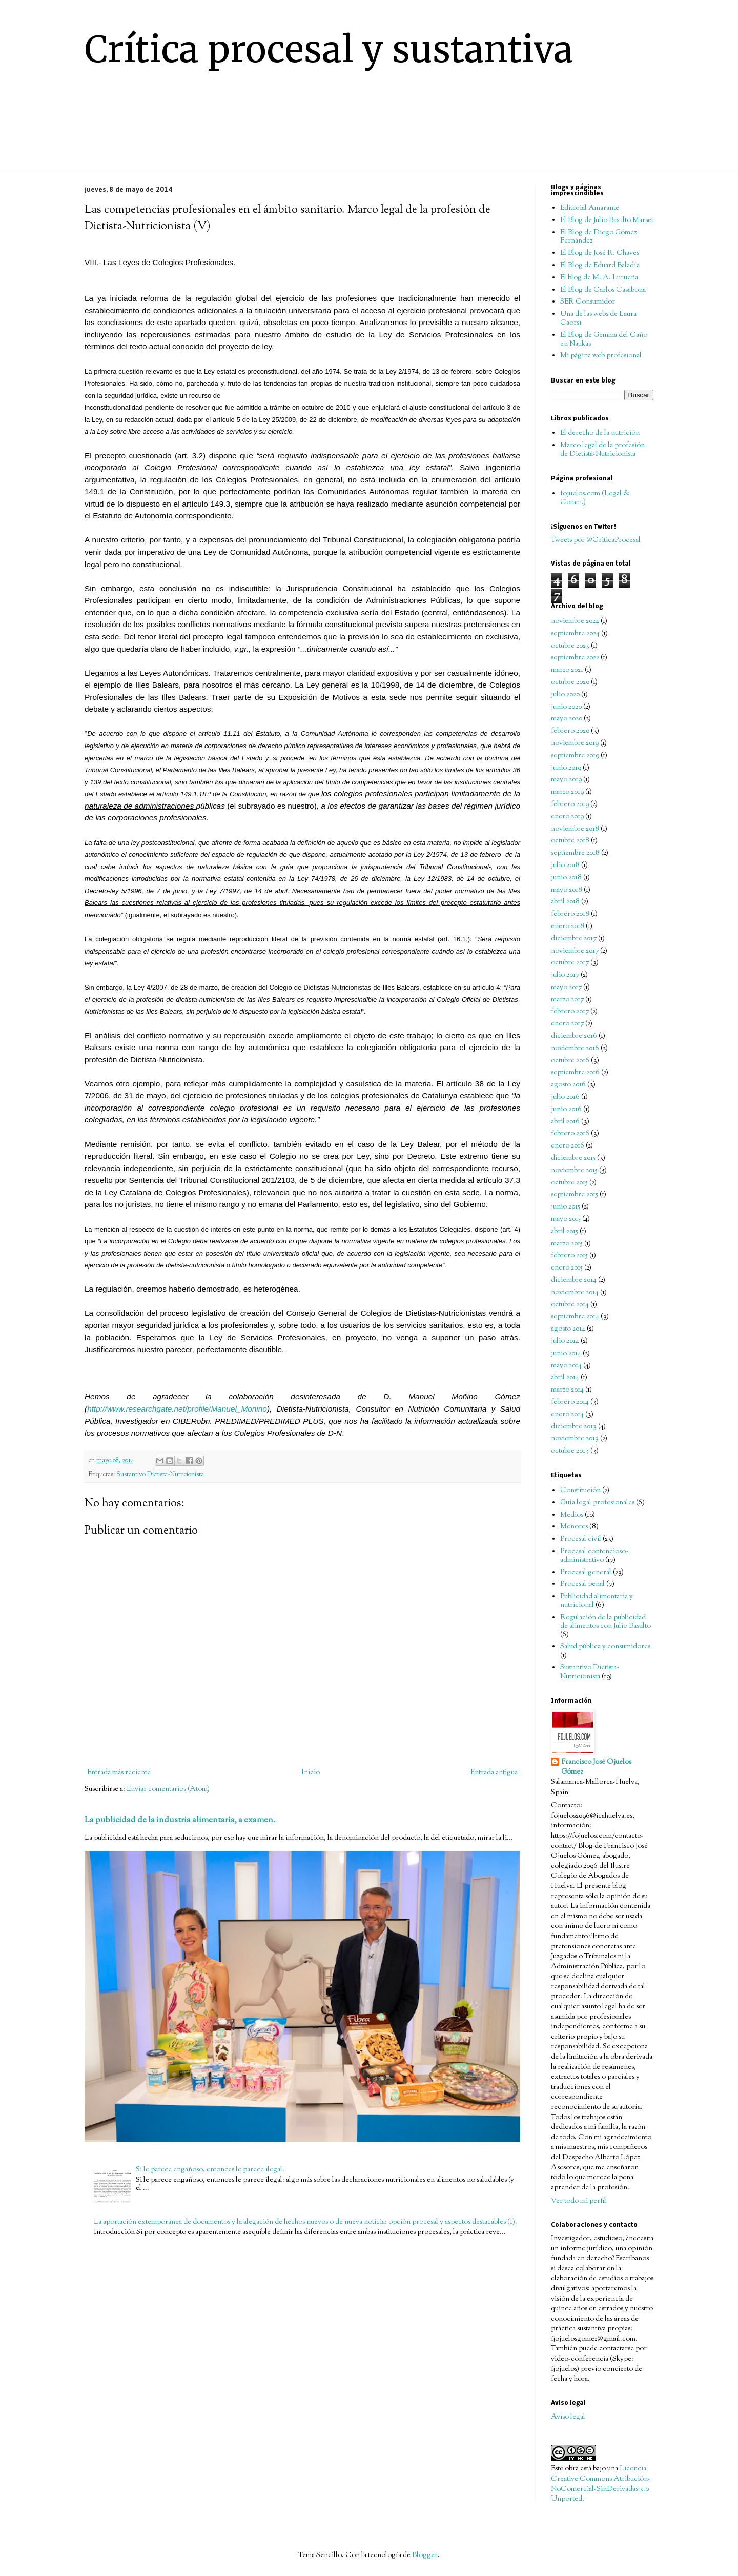 The width and height of the screenshot is (738, 2576). Describe the element at coordinates (566, 780) in the screenshot. I see `mayo 2019` at that location.